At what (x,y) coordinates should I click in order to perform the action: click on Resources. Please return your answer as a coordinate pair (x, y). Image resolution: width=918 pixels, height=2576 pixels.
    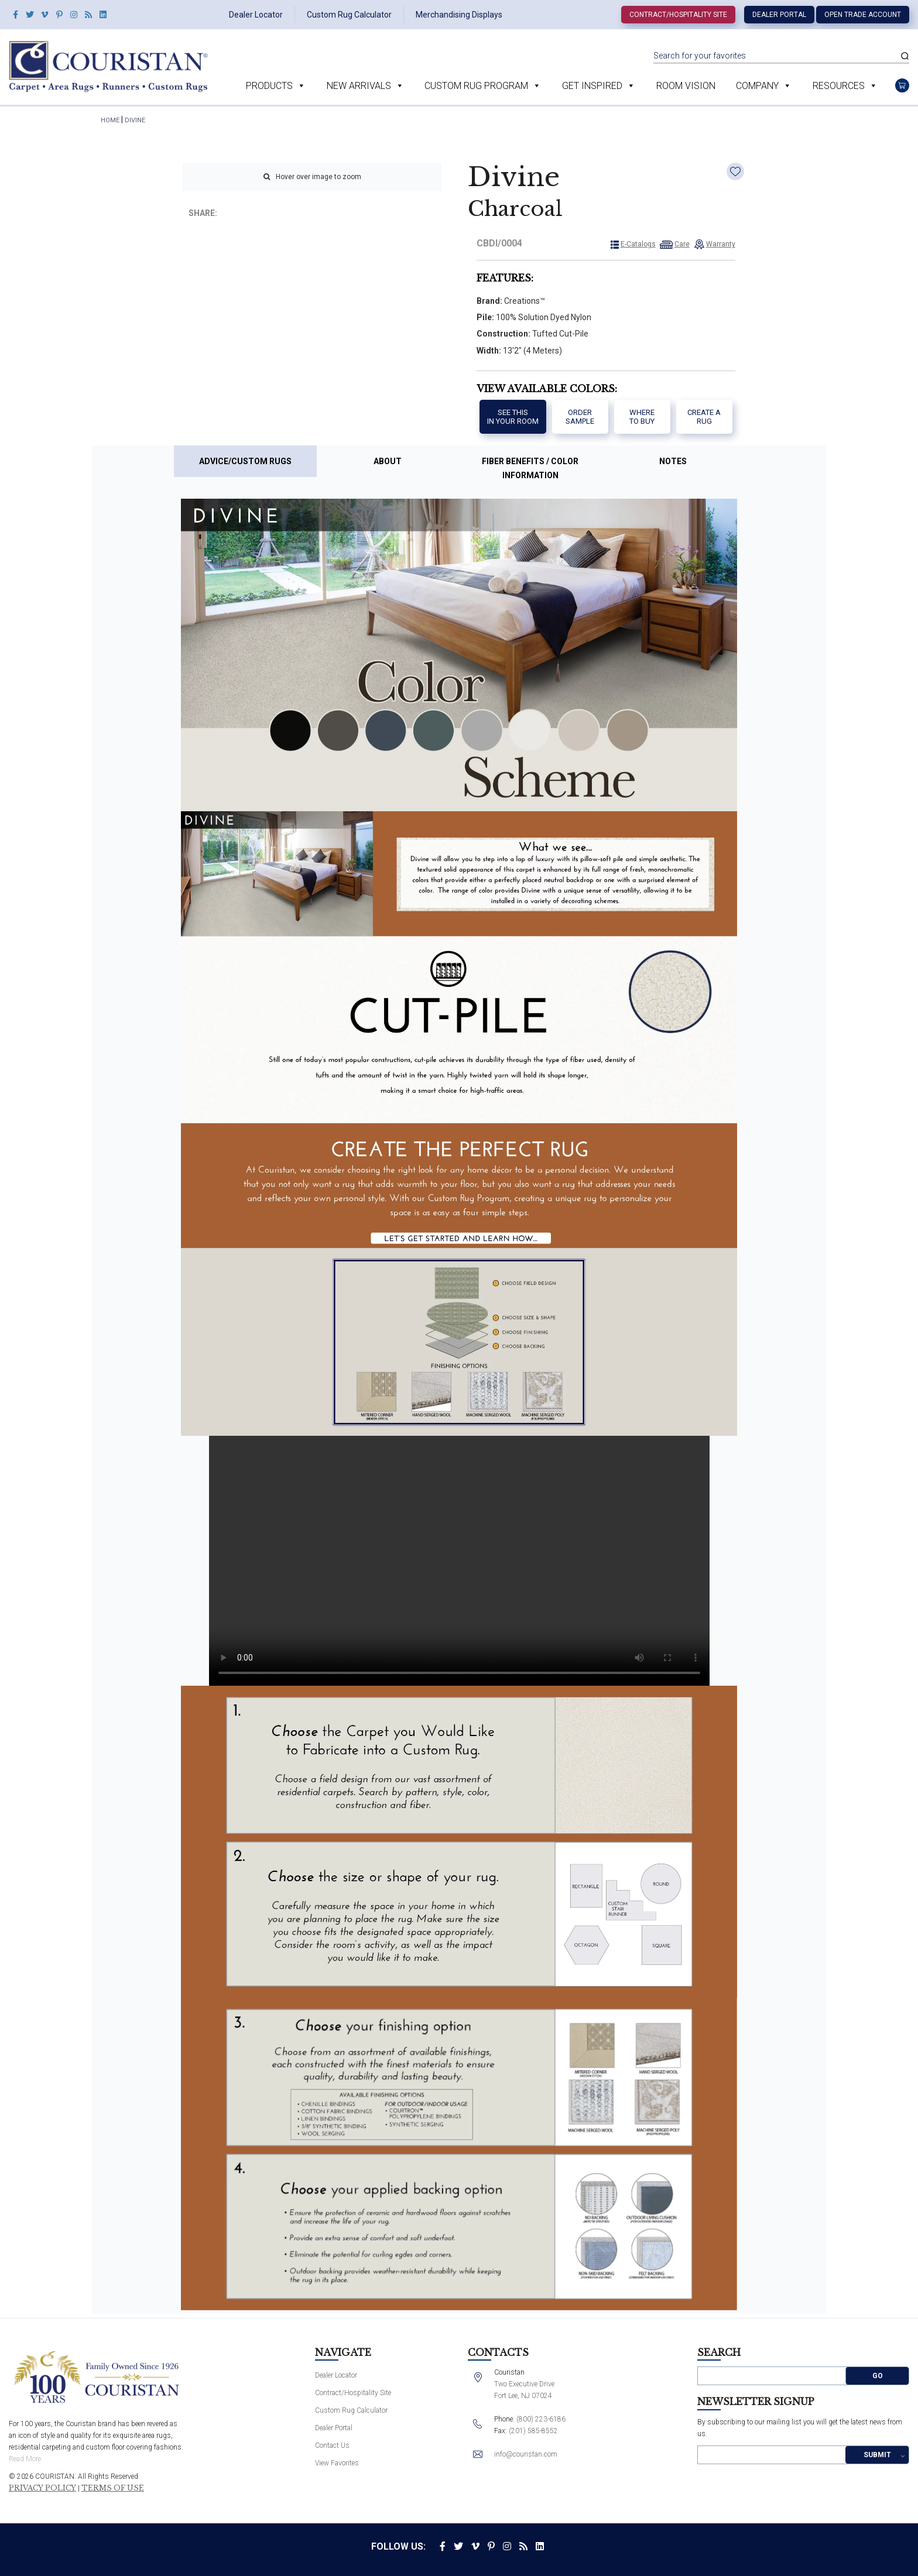
    Looking at the image, I should click on (845, 85).